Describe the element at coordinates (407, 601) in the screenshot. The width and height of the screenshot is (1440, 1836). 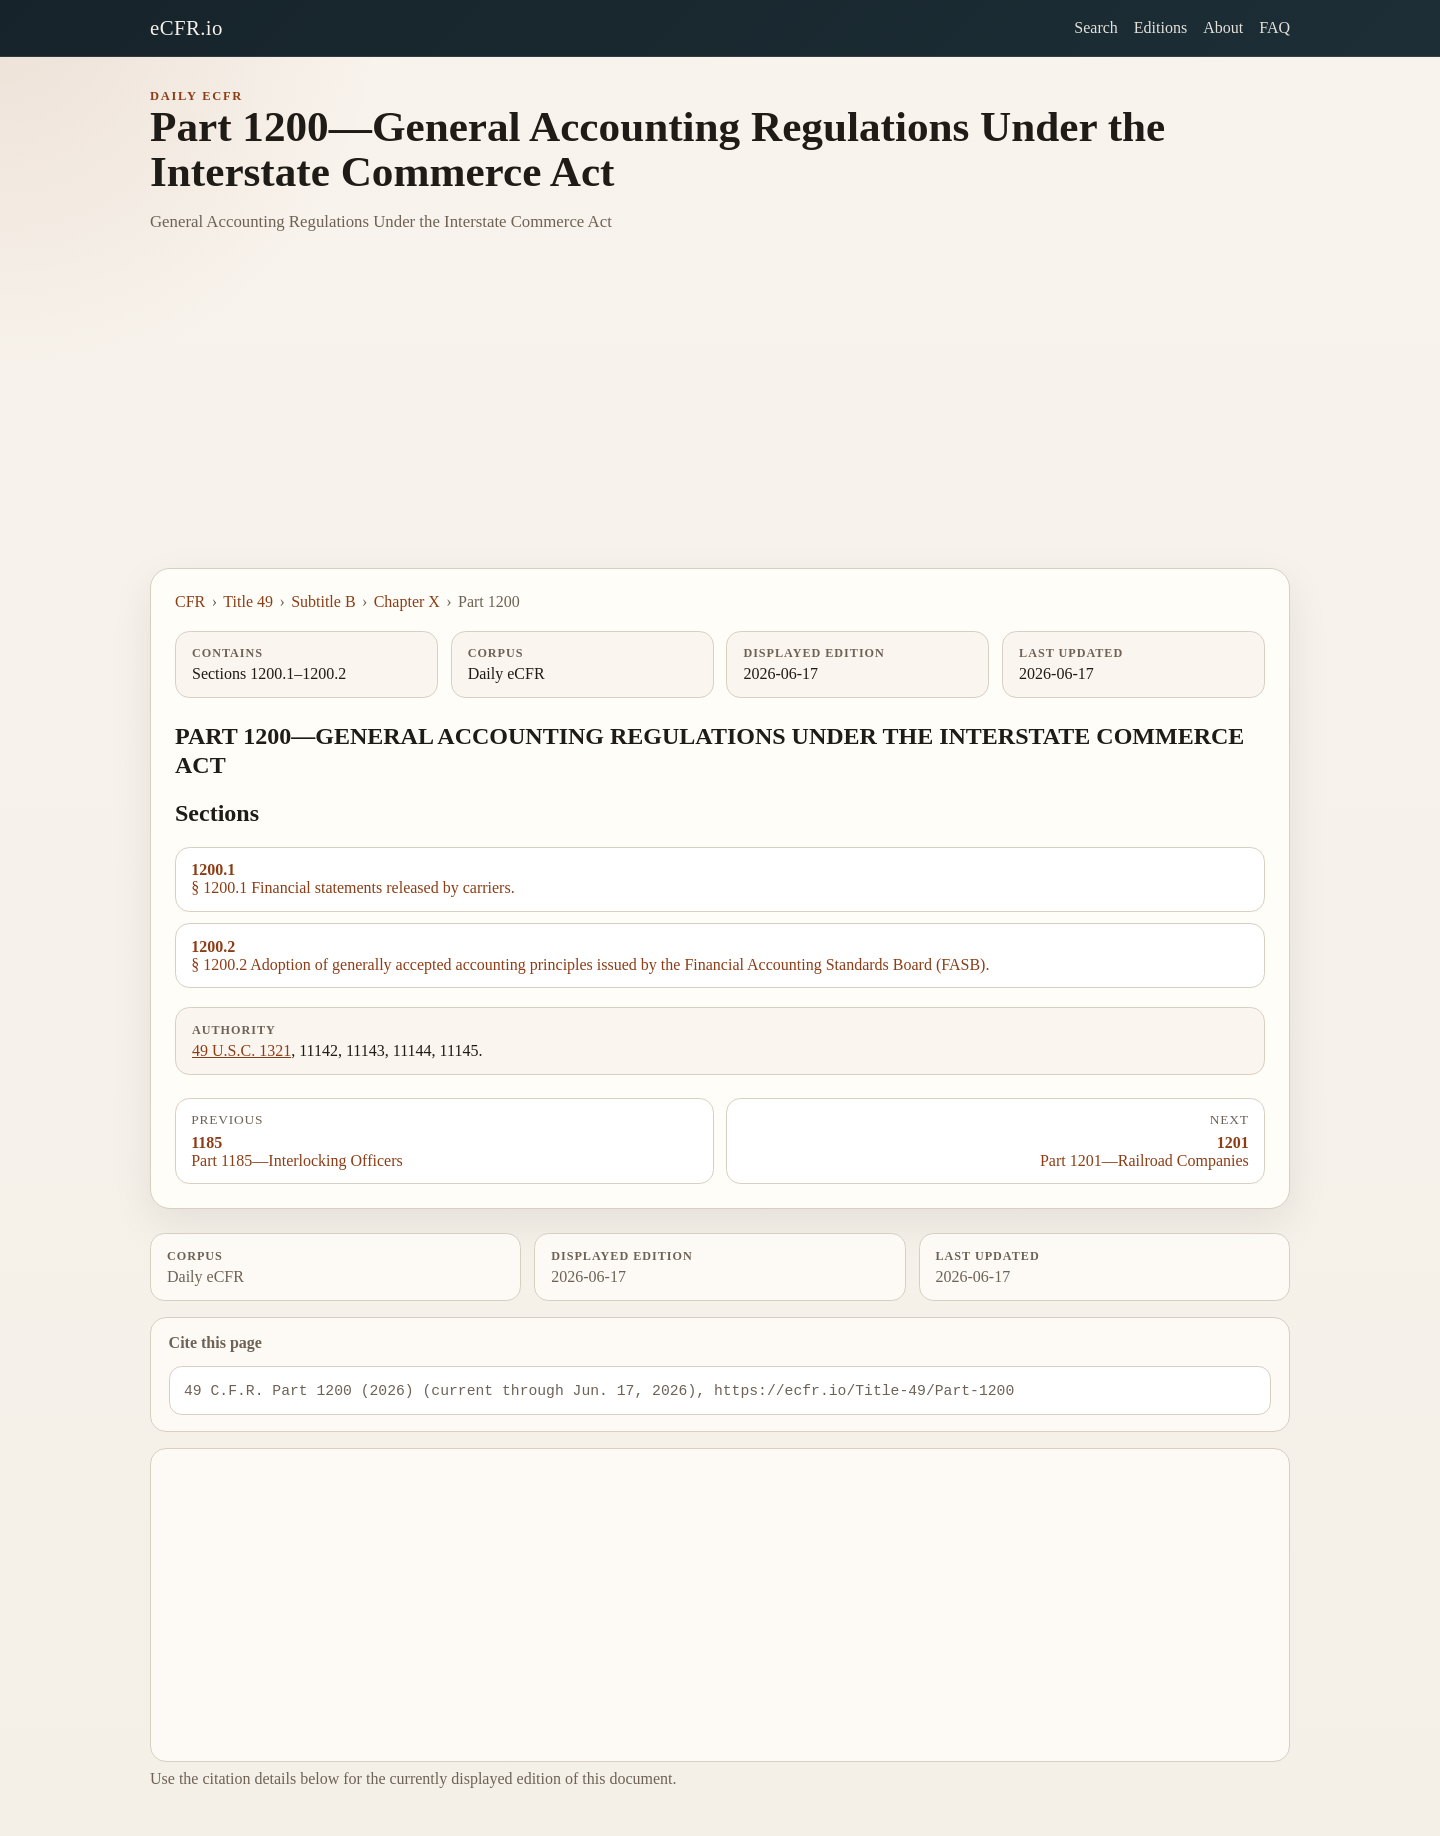
I see `Chapter X` at that location.